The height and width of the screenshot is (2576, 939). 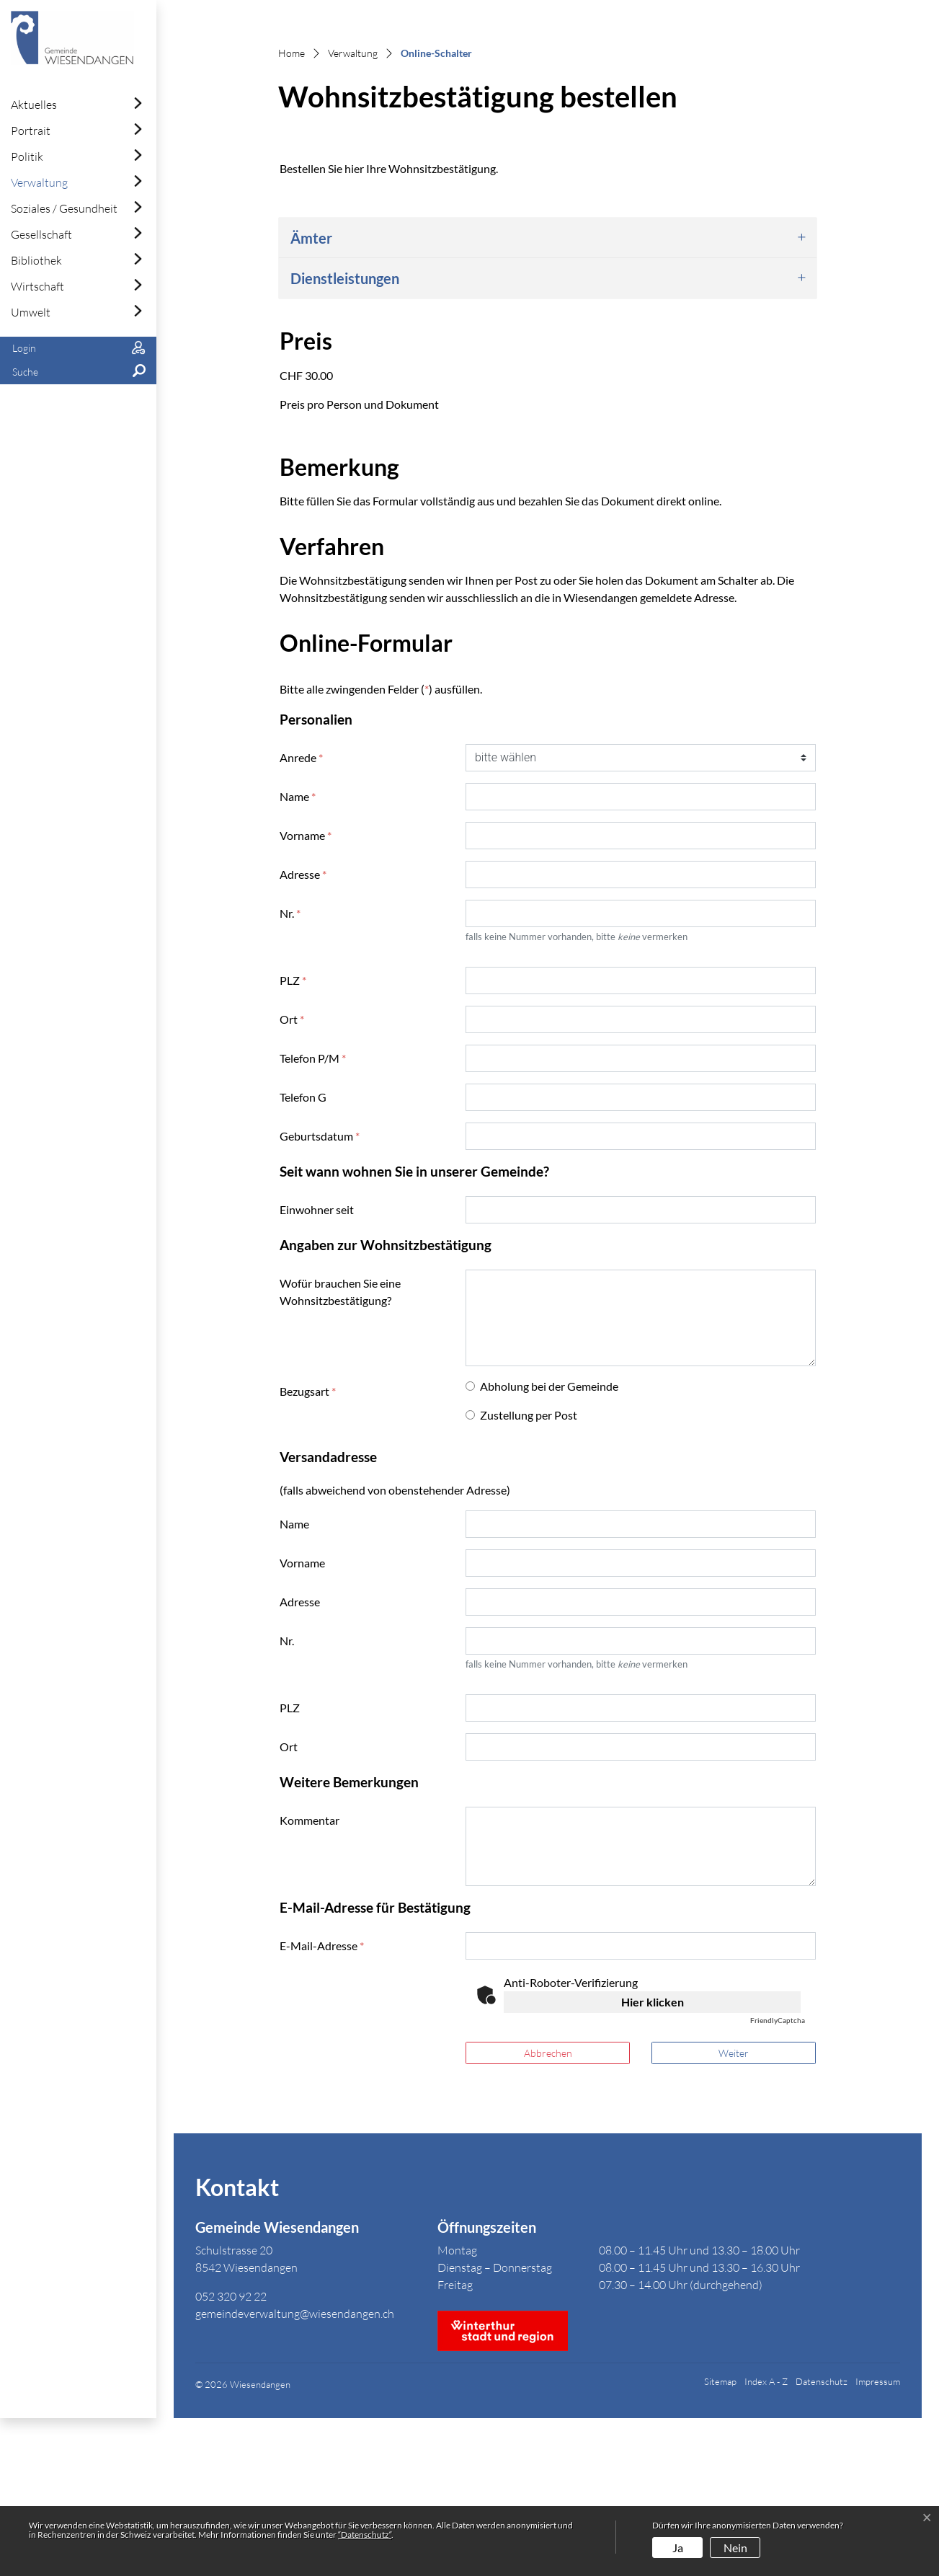 What do you see at coordinates (294, 2472) in the screenshot?
I see `gemeindeverwaltung@wiesendangen.ch` at bounding box center [294, 2472].